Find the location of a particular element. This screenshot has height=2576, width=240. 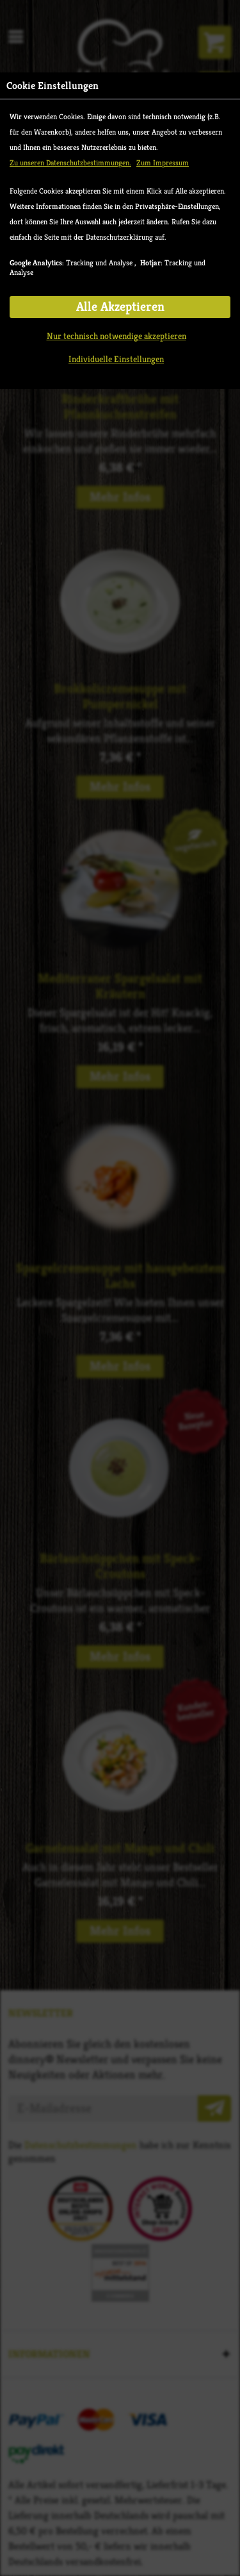

Nur technisch notwendige akzeptieren is located at coordinates (116, 336).